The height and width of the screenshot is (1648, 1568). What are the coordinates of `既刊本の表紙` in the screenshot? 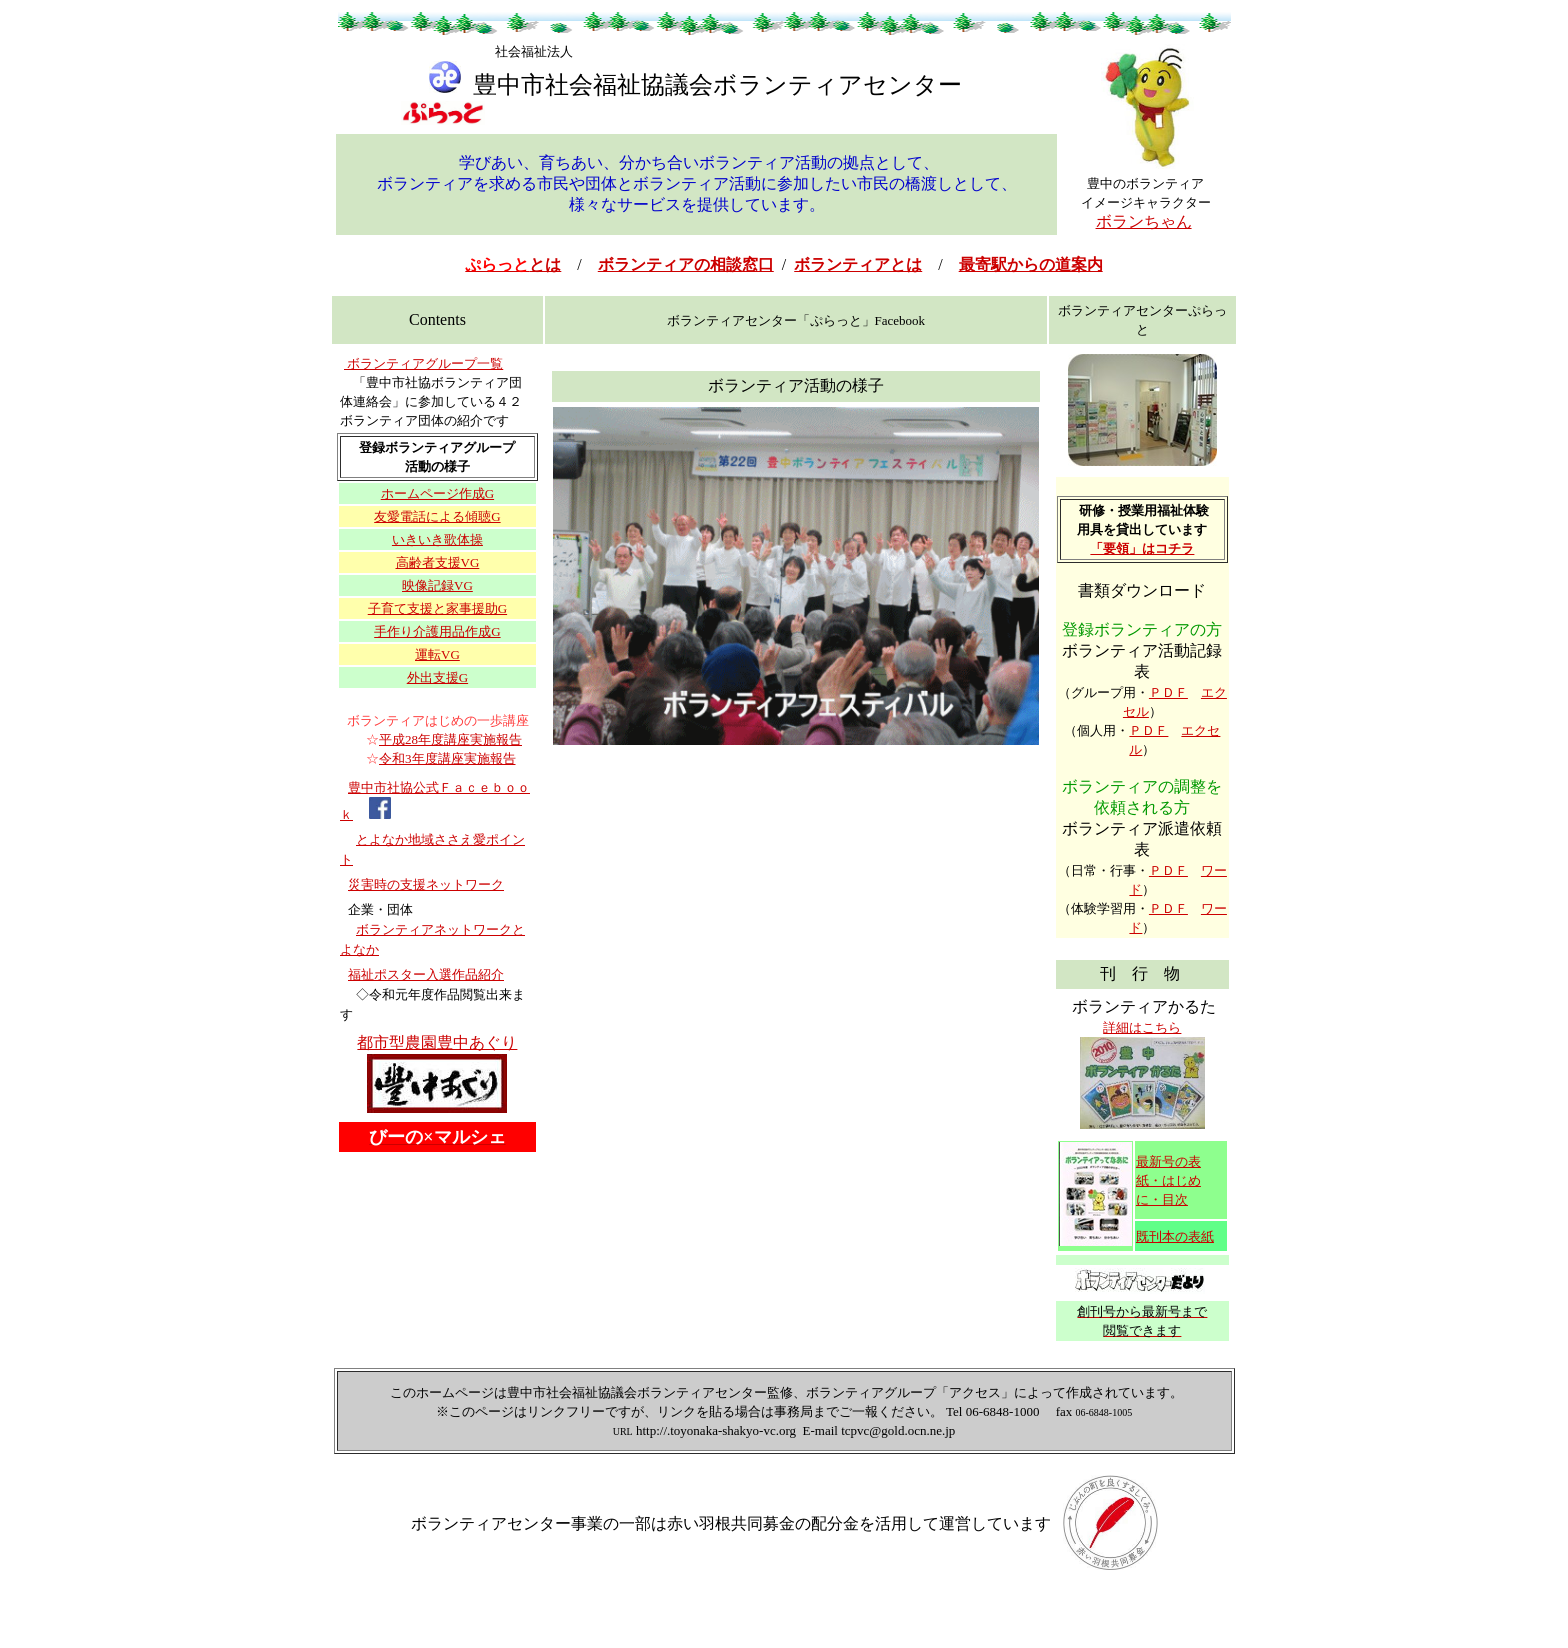 It's located at (1175, 1236).